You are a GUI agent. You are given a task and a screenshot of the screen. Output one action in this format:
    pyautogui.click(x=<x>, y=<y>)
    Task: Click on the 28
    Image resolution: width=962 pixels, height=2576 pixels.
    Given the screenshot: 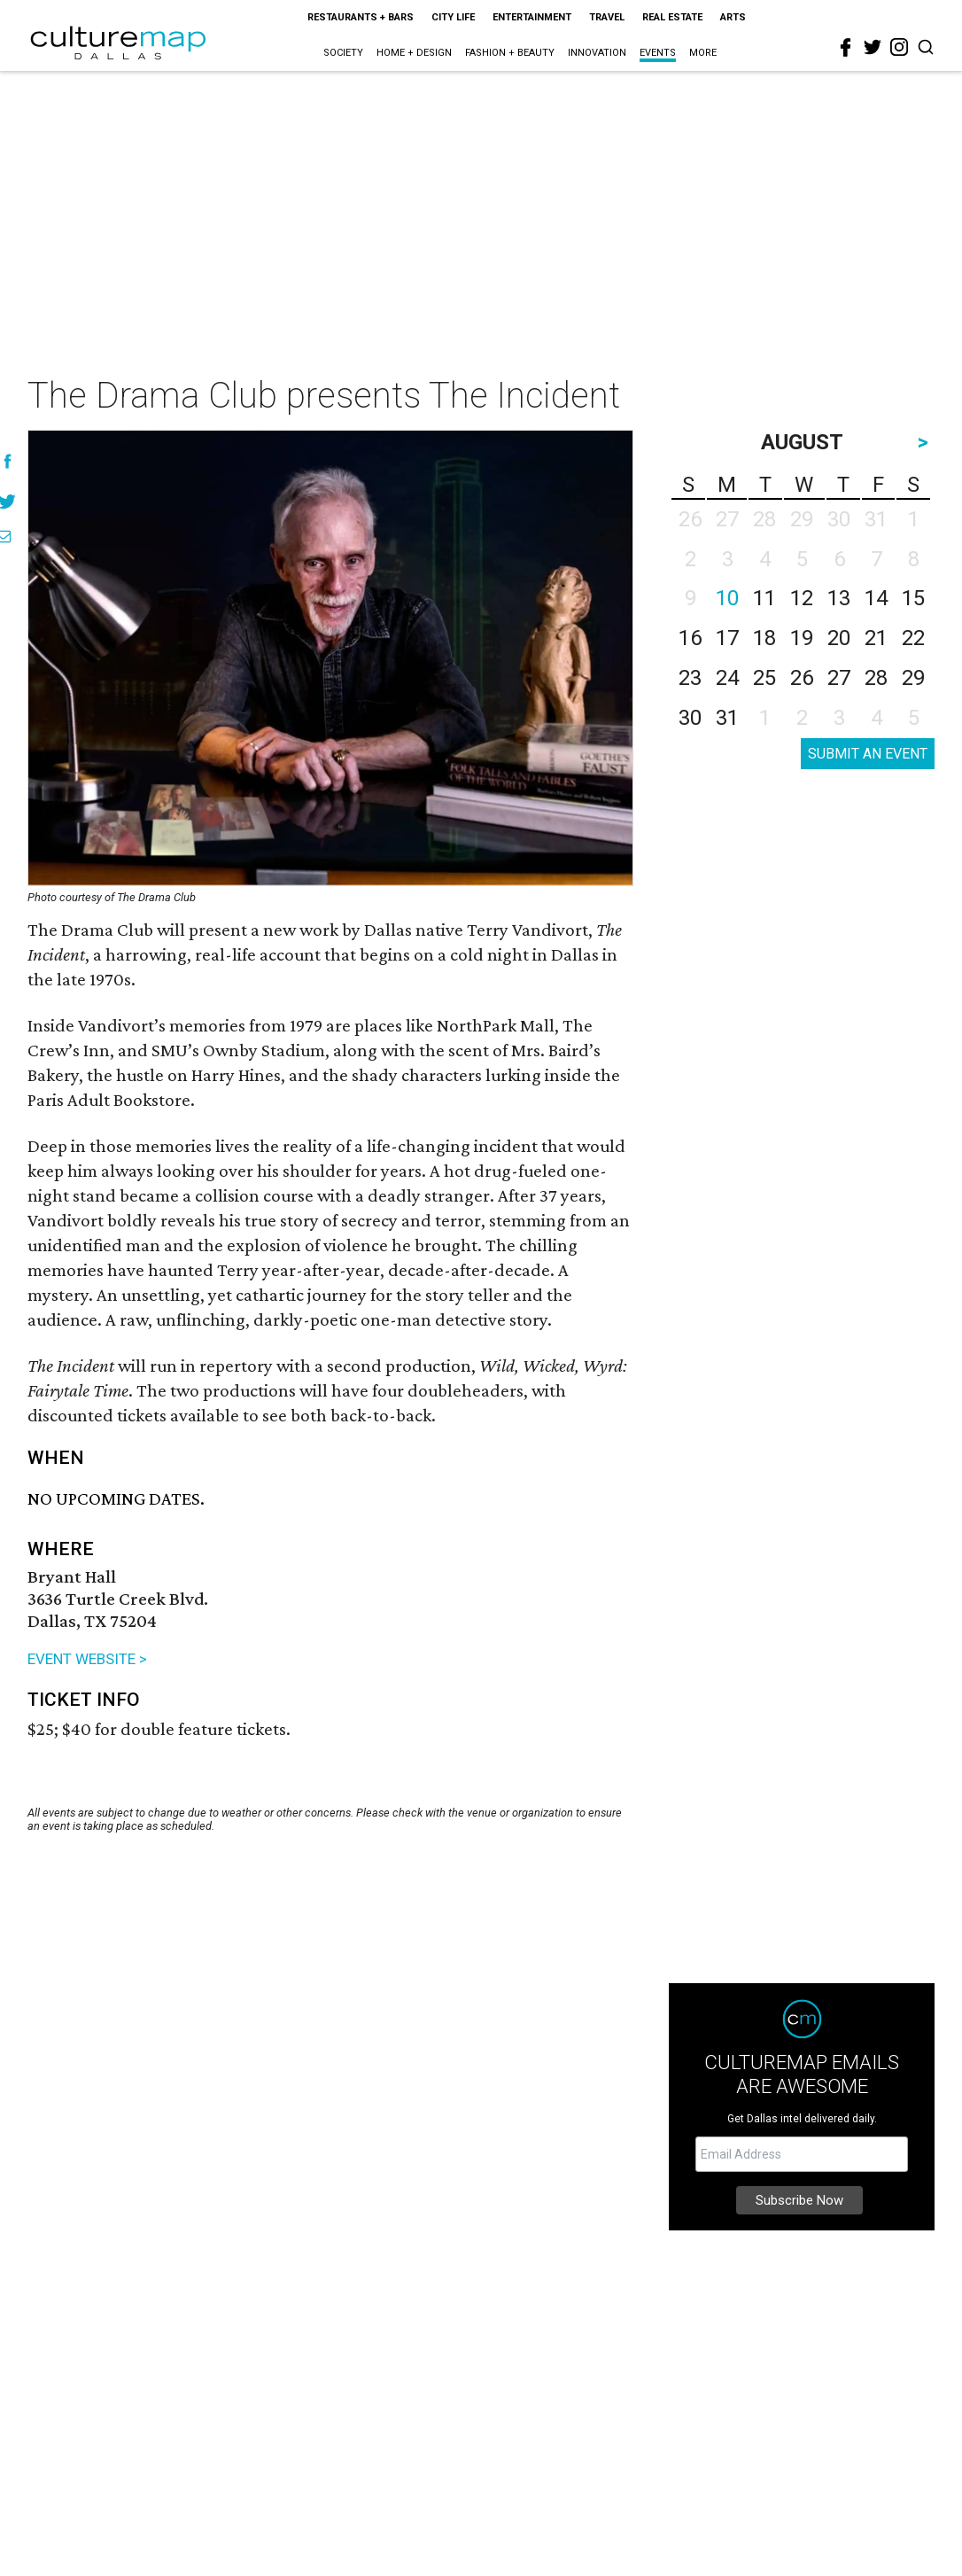 What is the action you would take?
    pyautogui.click(x=876, y=677)
    